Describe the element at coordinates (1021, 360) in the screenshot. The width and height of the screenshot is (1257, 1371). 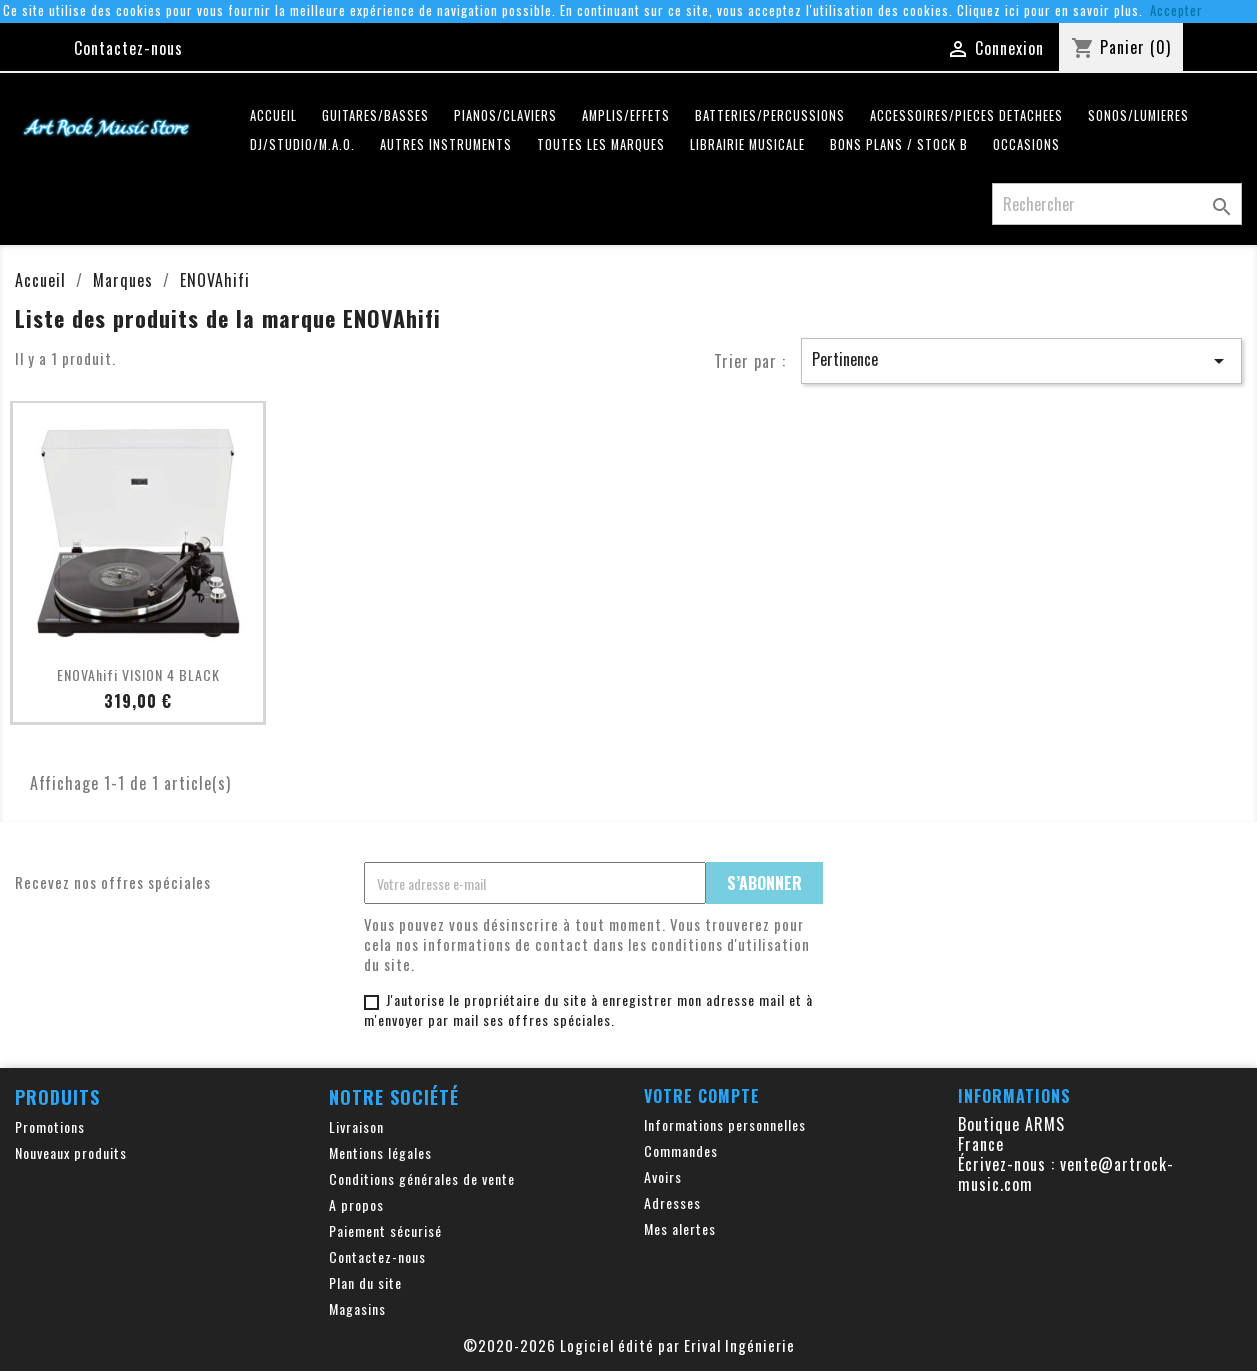
I see `Pertinence` at that location.